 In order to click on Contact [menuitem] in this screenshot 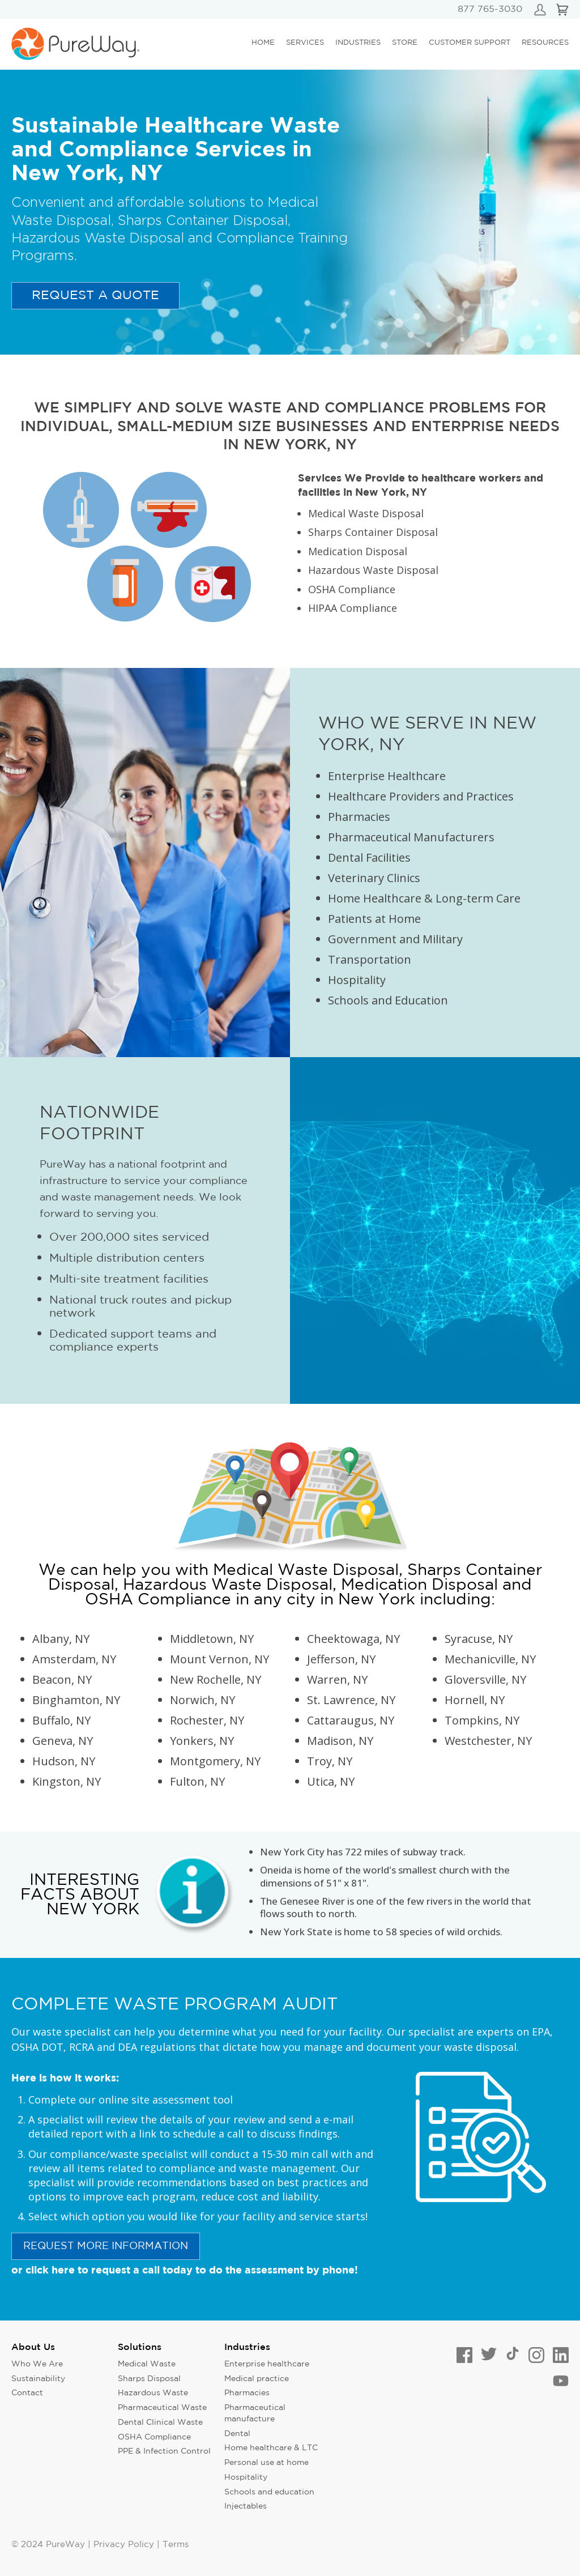, I will do `click(27, 2393)`.